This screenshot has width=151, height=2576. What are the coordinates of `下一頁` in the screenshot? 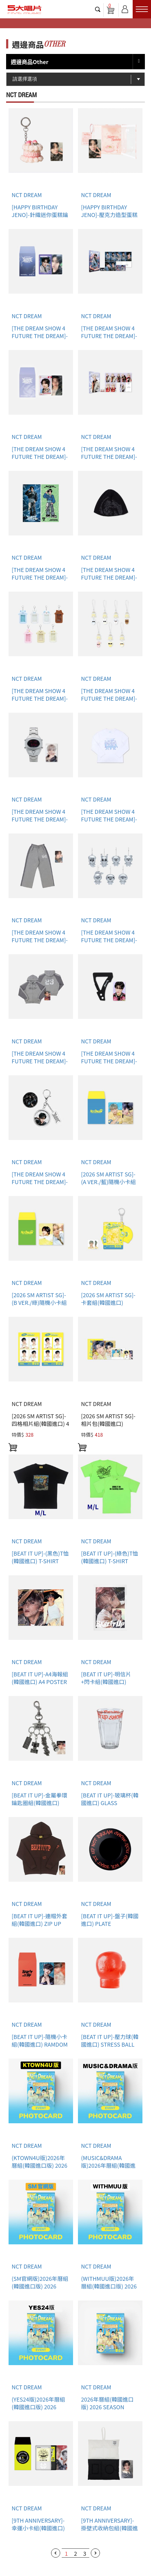 It's located at (95, 2553).